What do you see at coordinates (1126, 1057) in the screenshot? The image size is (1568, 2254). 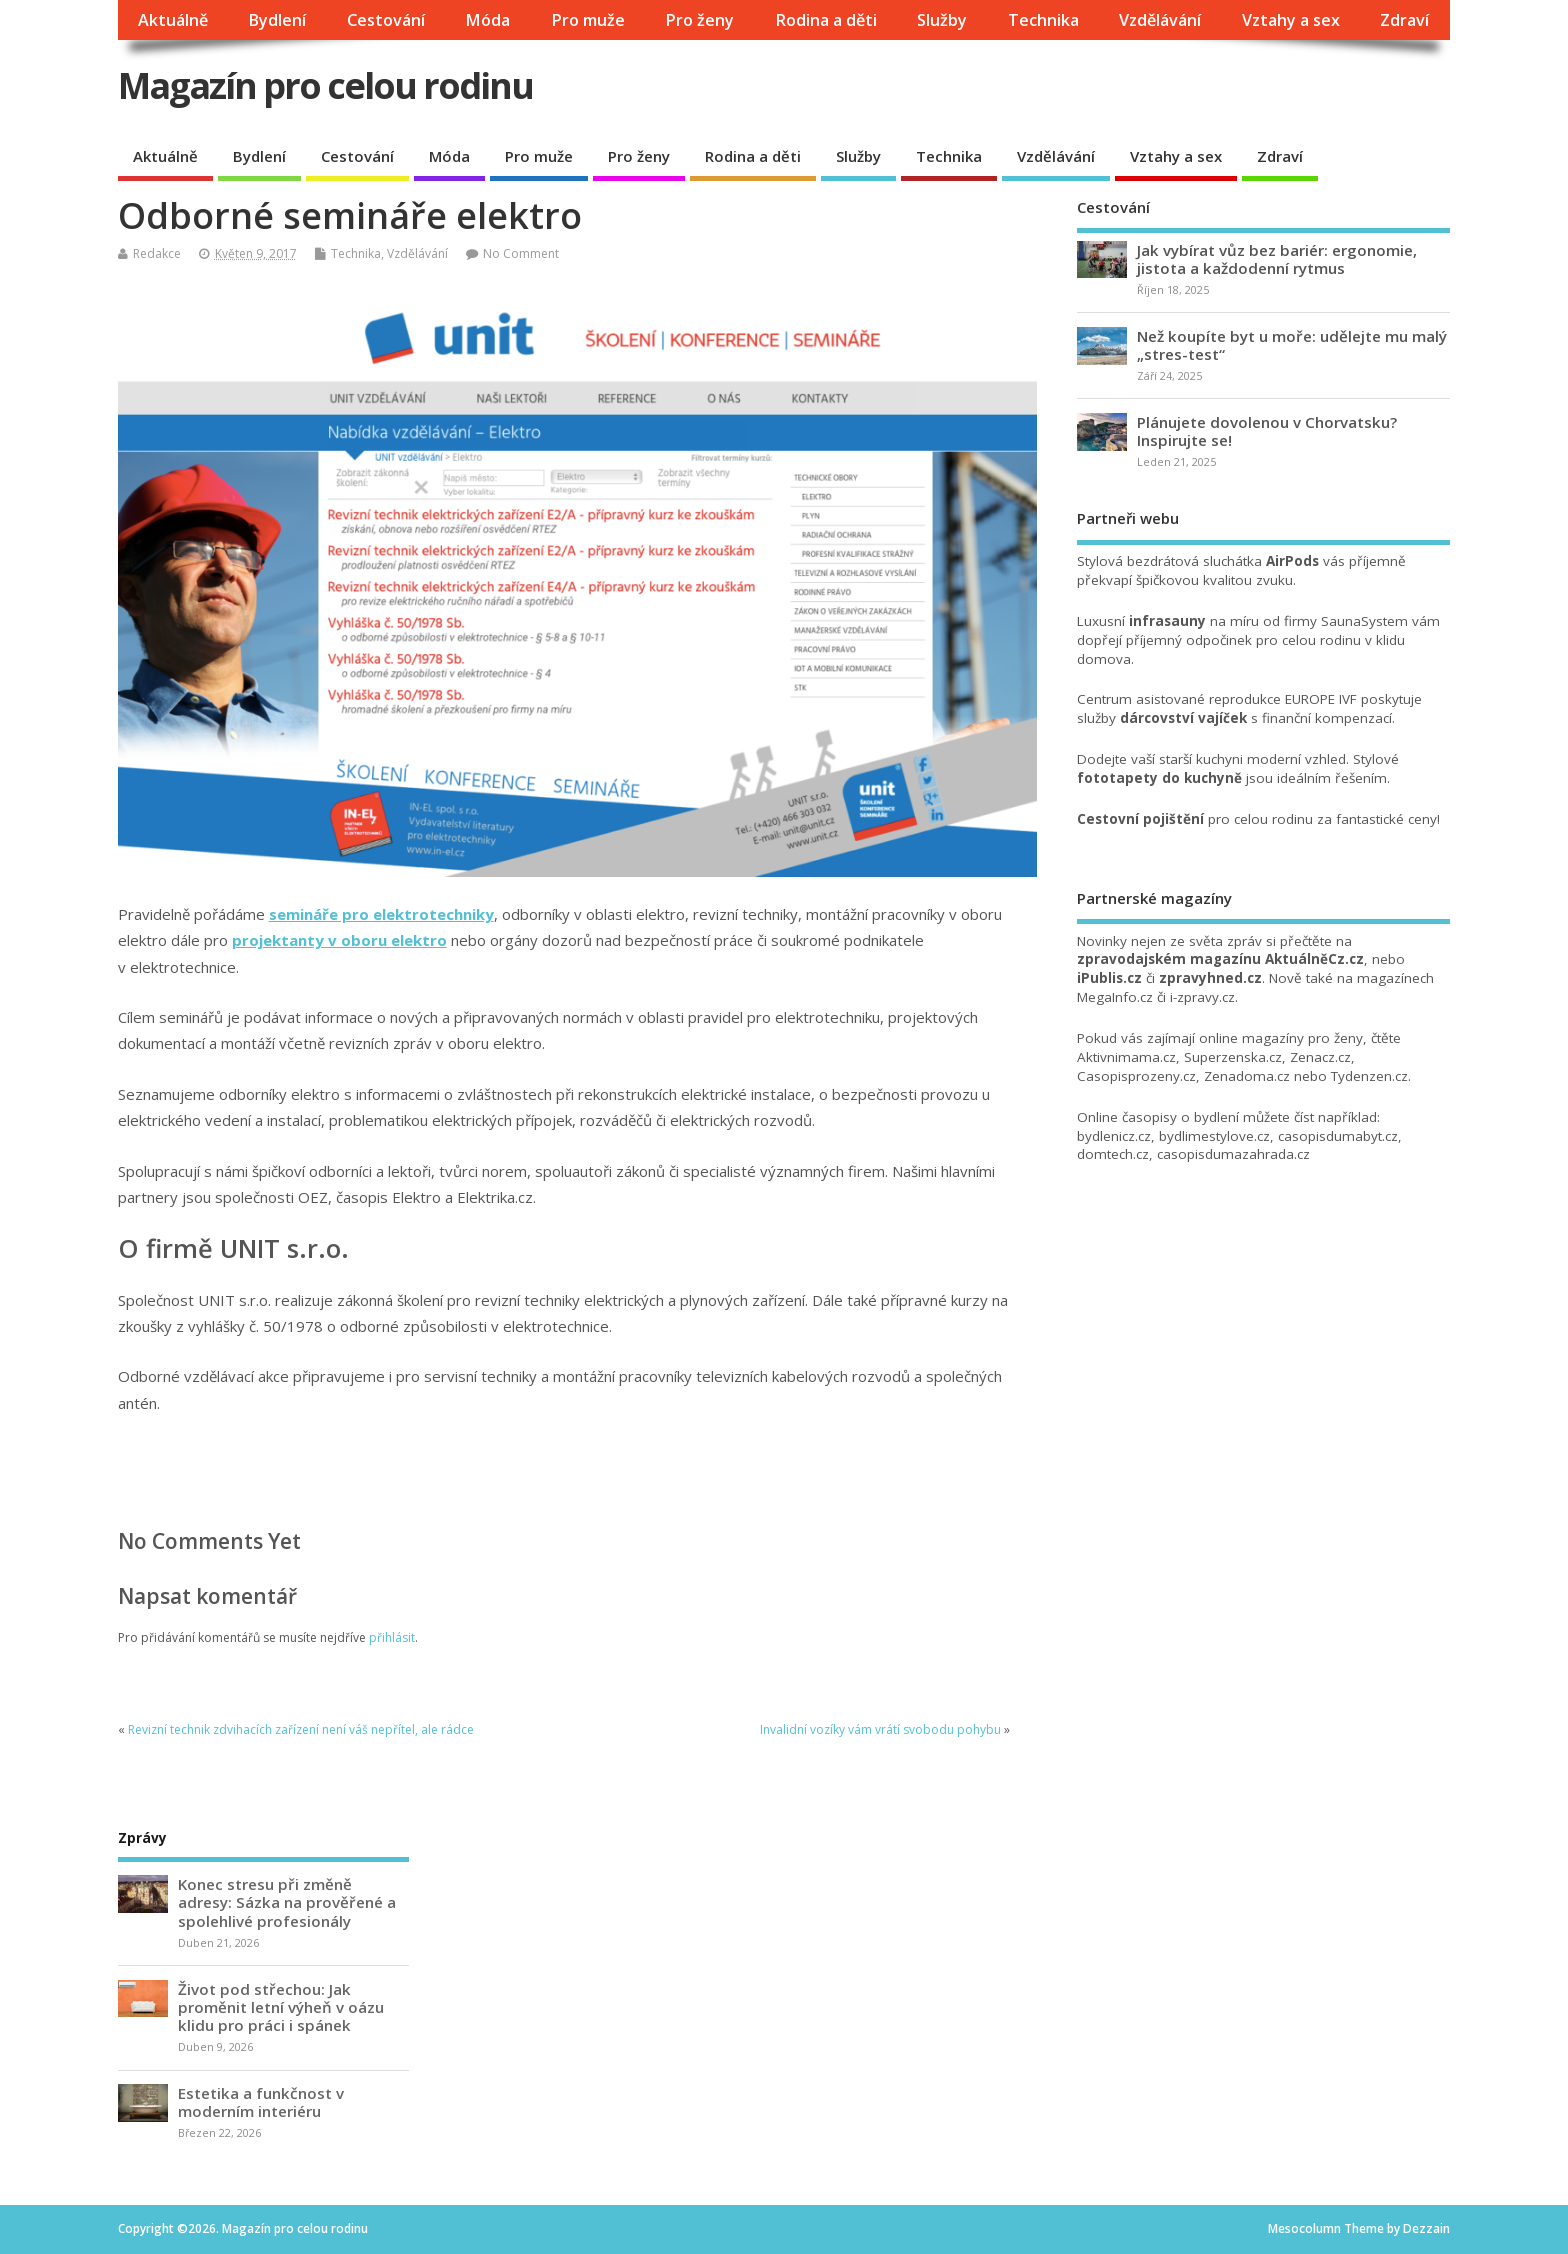 I see `Aktivnimama.cz` at bounding box center [1126, 1057].